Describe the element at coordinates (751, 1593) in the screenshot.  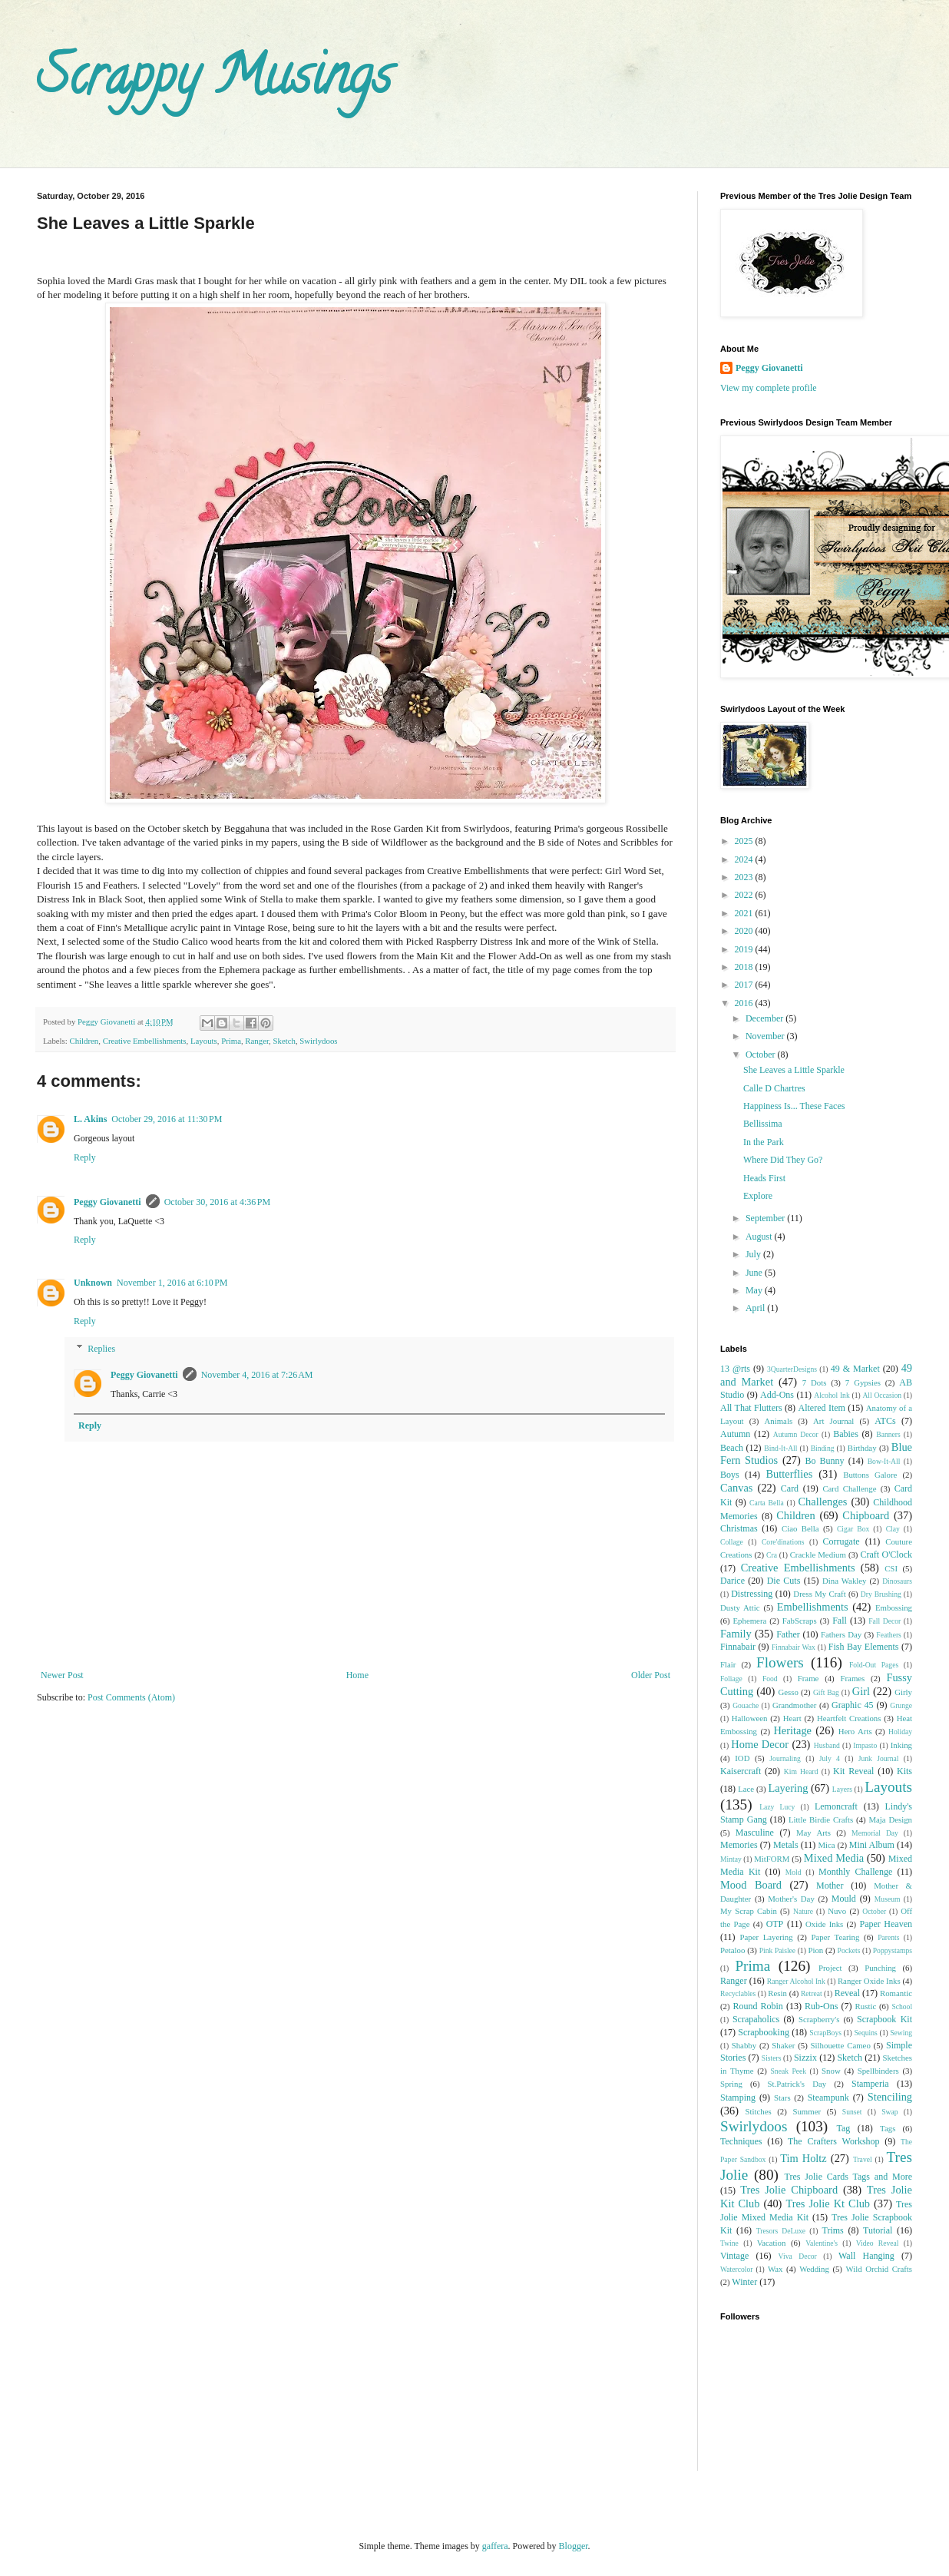
I see `Distressing` at that location.